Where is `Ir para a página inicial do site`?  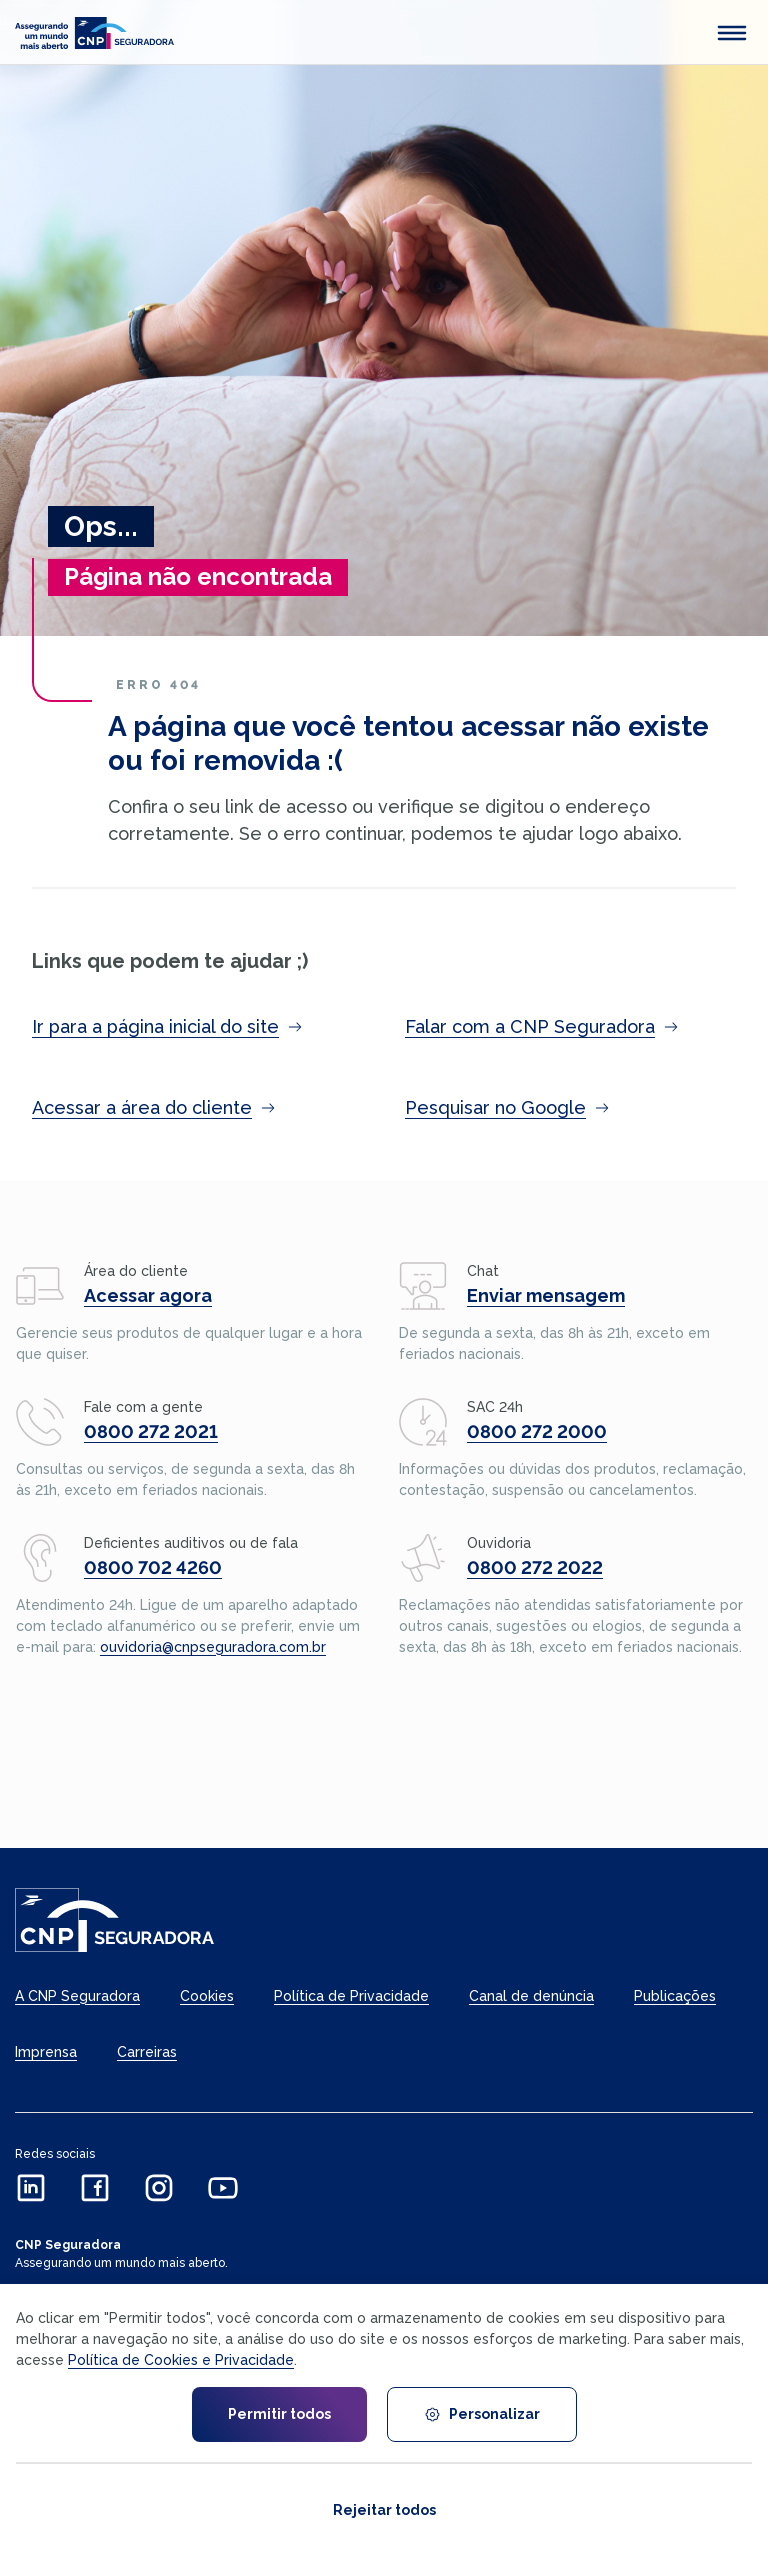 Ir para a página inicial do site is located at coordinates (167, 1026).